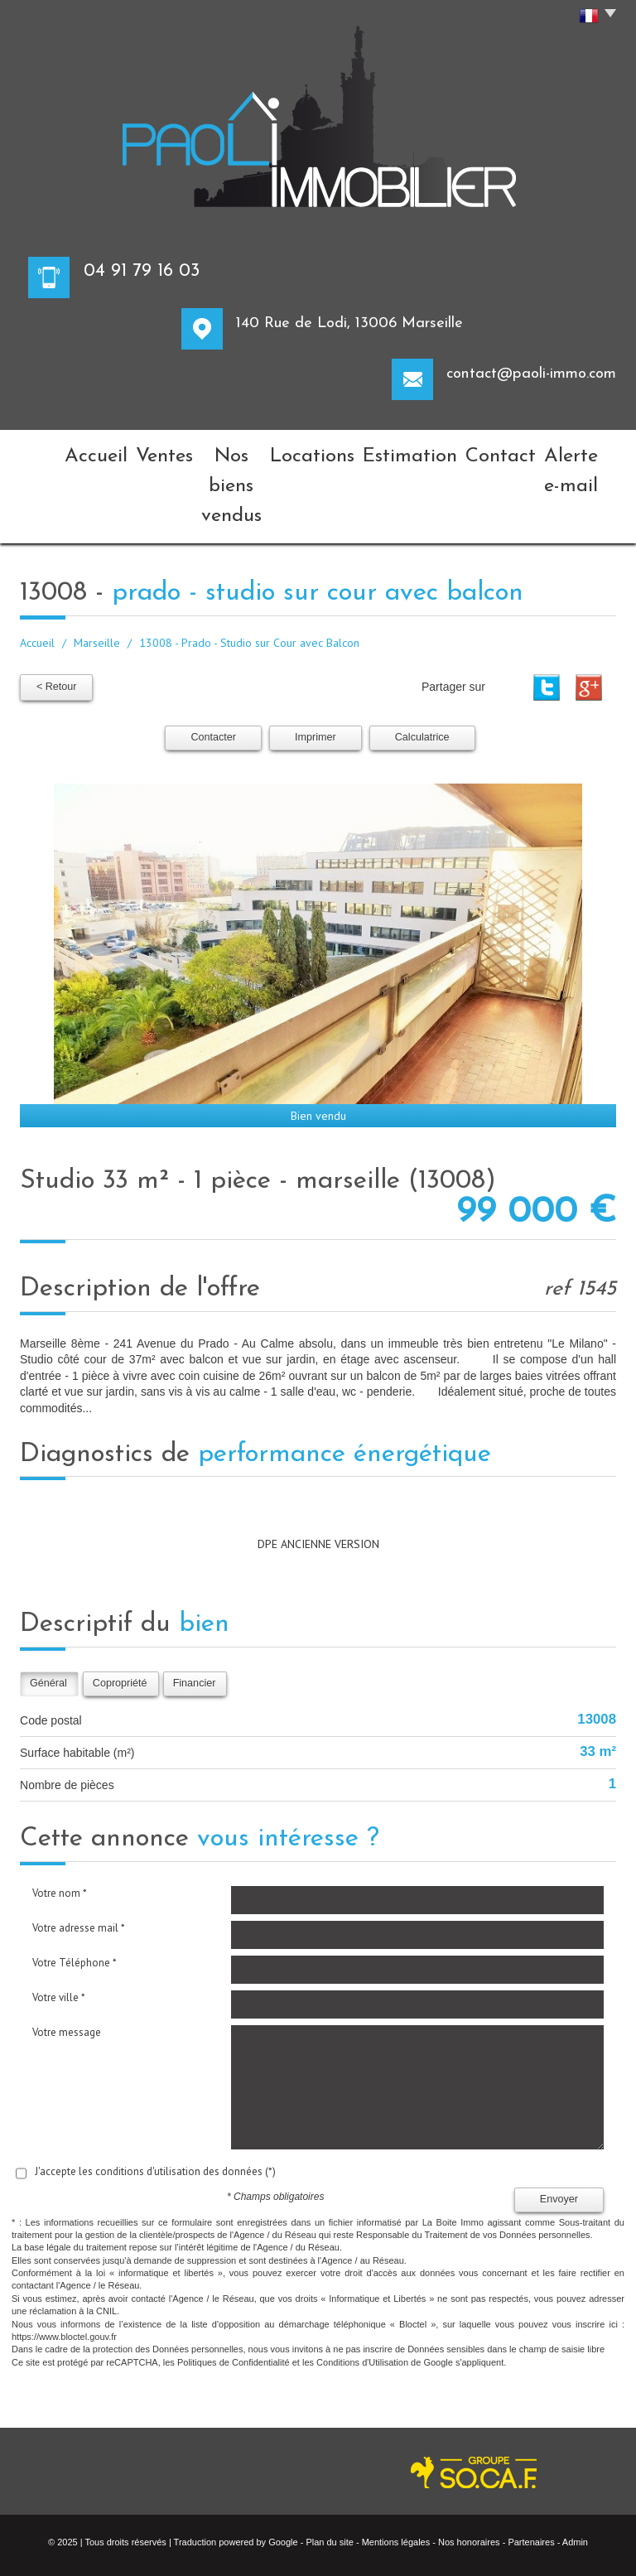 This screenshot has width=636, height=2576. Describe the element at coordinates (59, 1819) in the screenshot. I see `Votre nom *` at that location.